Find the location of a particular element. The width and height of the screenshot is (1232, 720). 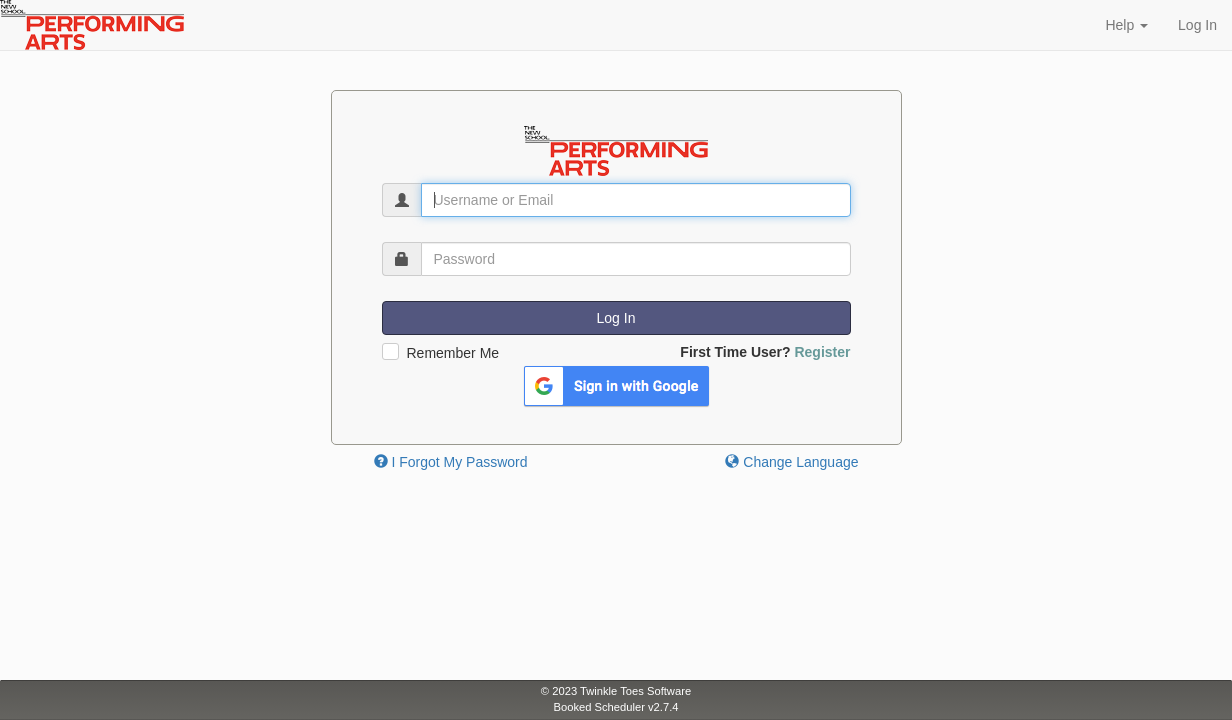

I Forgot My Password is located at coordinates (451, 462).